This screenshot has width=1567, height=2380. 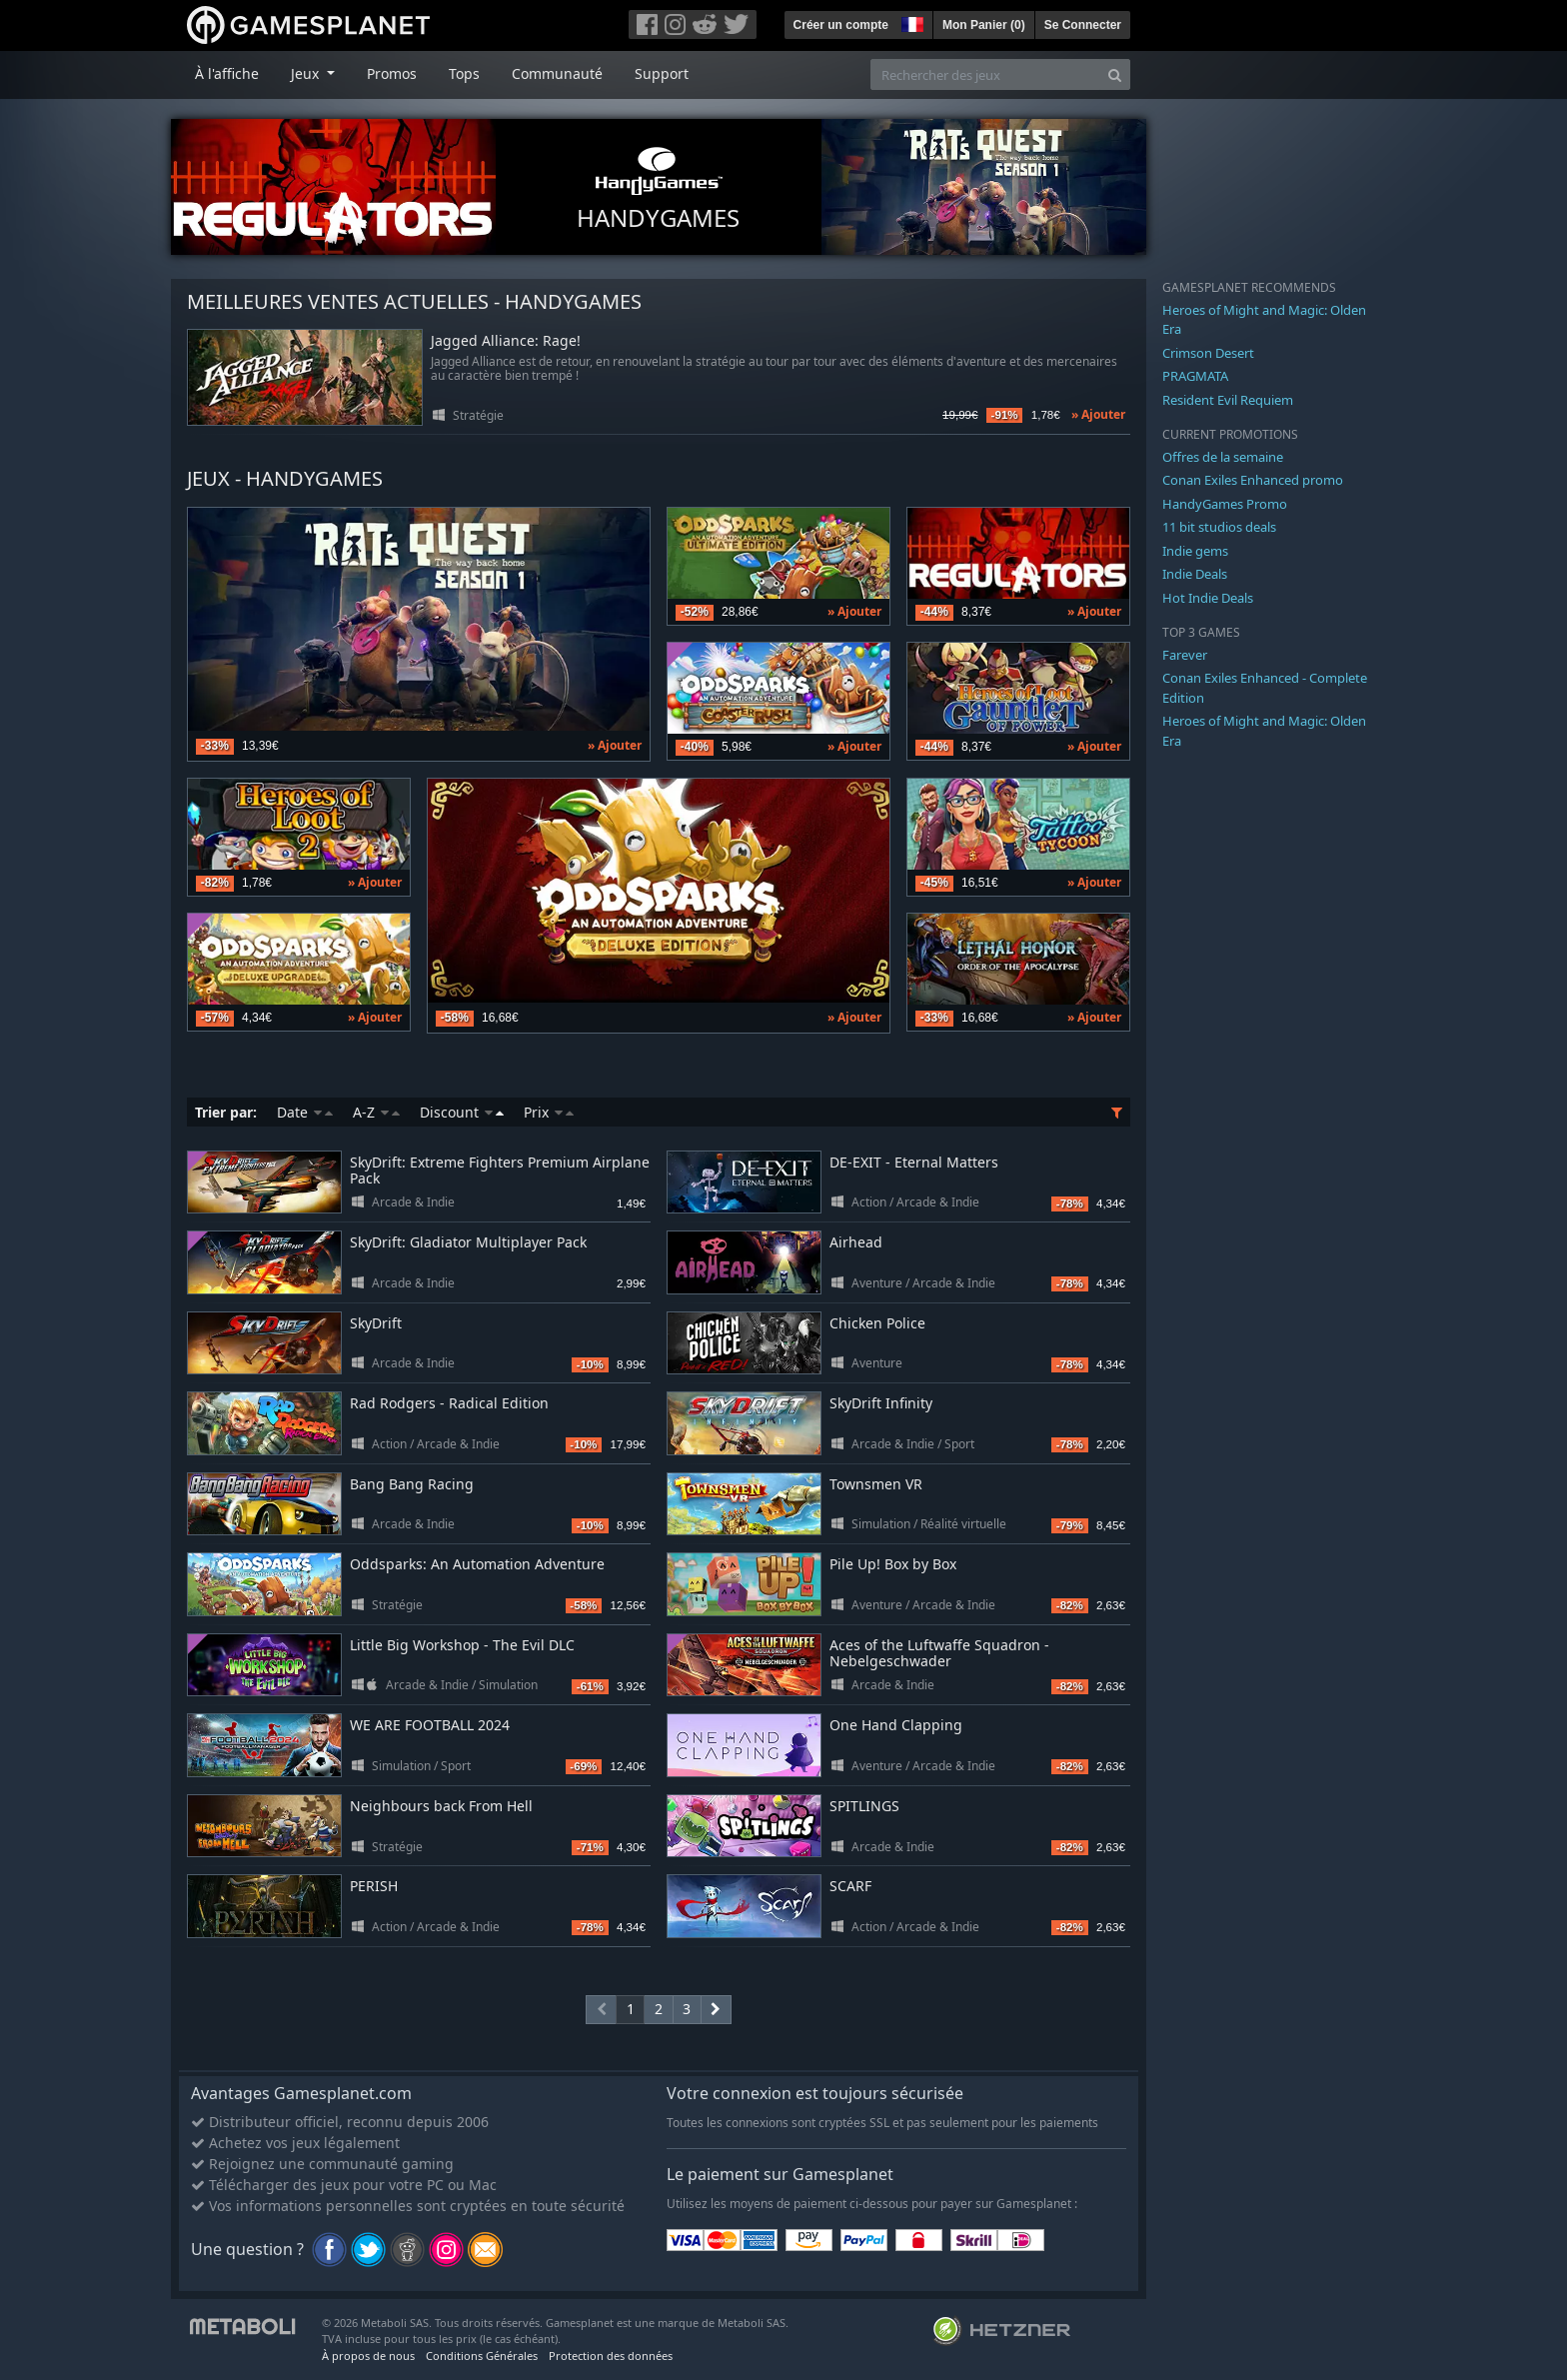 What do you see at coordinates (880, 1402) in the screenshot?
I see `SkyDrift Infinity` at bounding box center [880, 1402].